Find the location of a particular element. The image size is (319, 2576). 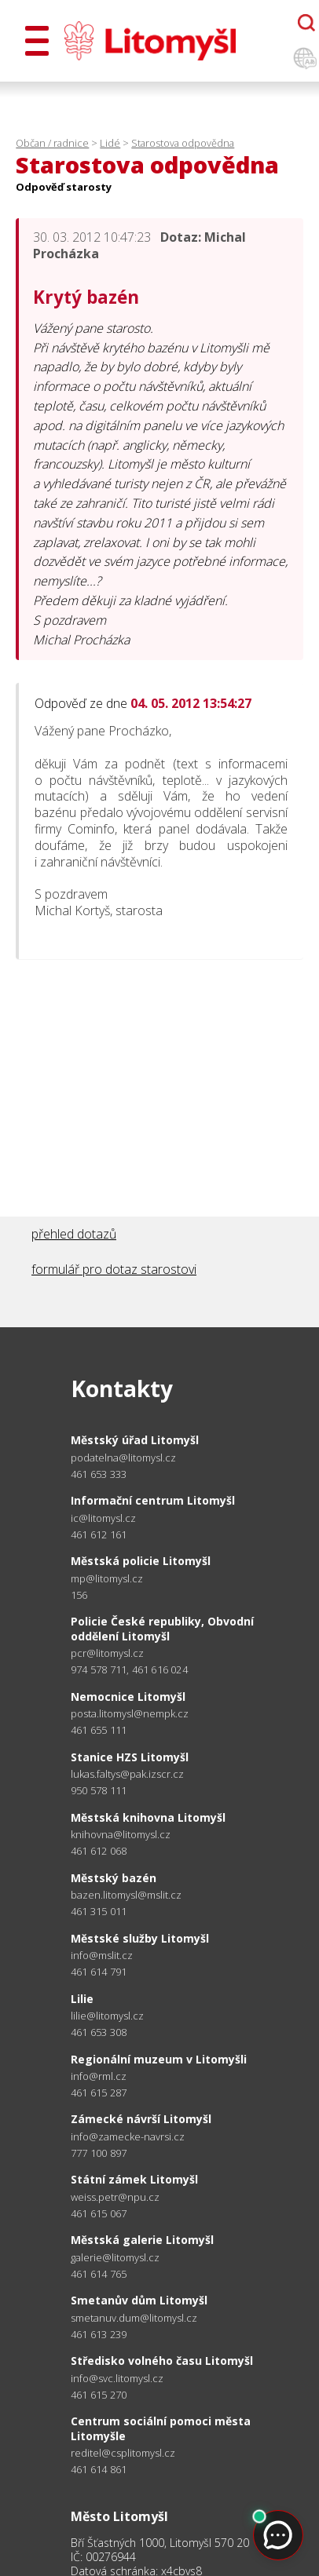

461 614 861 is located at coordinates (98, 2469).